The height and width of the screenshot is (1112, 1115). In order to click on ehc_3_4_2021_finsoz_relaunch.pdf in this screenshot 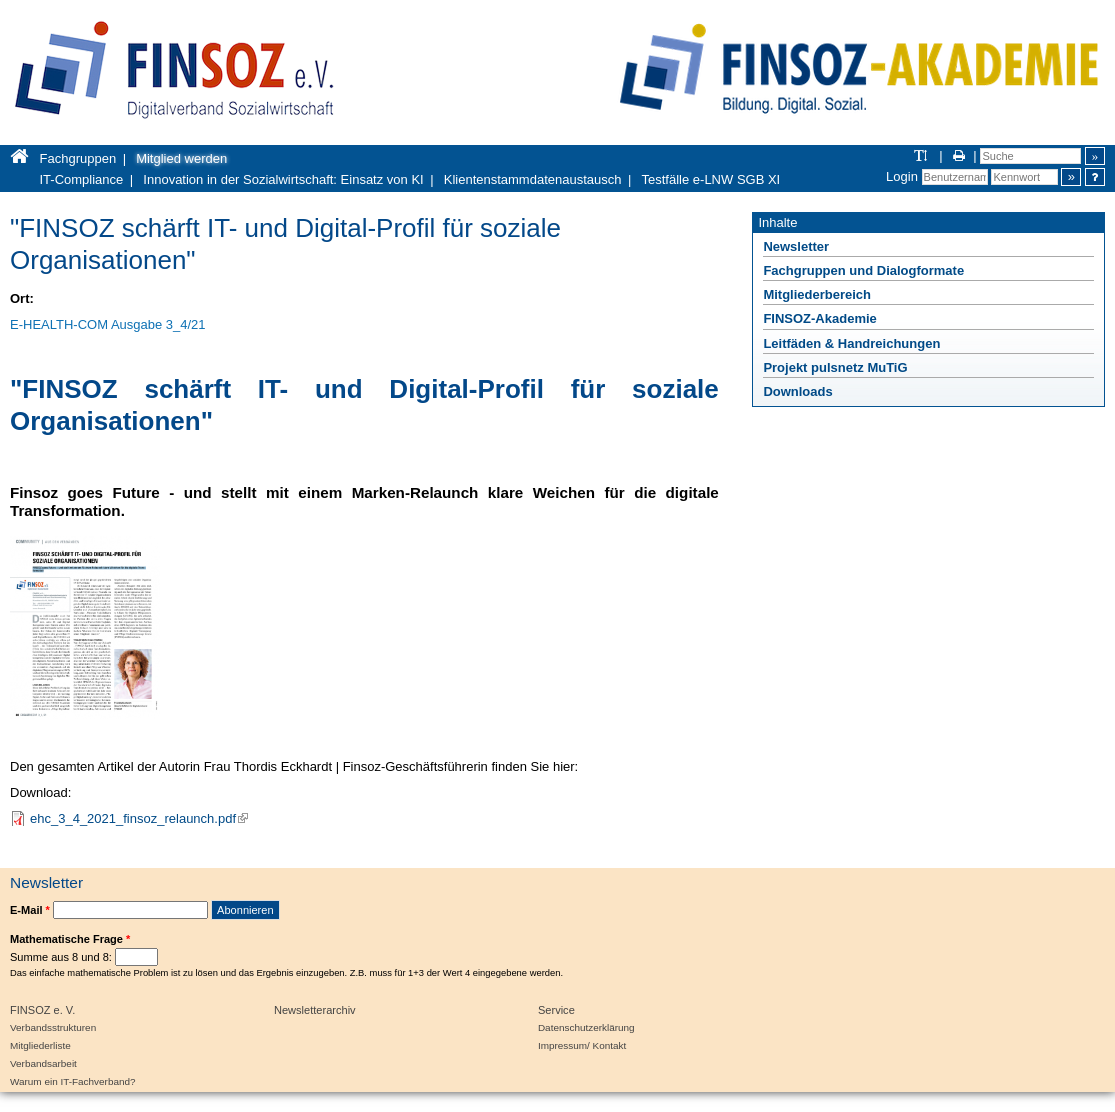, I will do `click(139, 818)`.